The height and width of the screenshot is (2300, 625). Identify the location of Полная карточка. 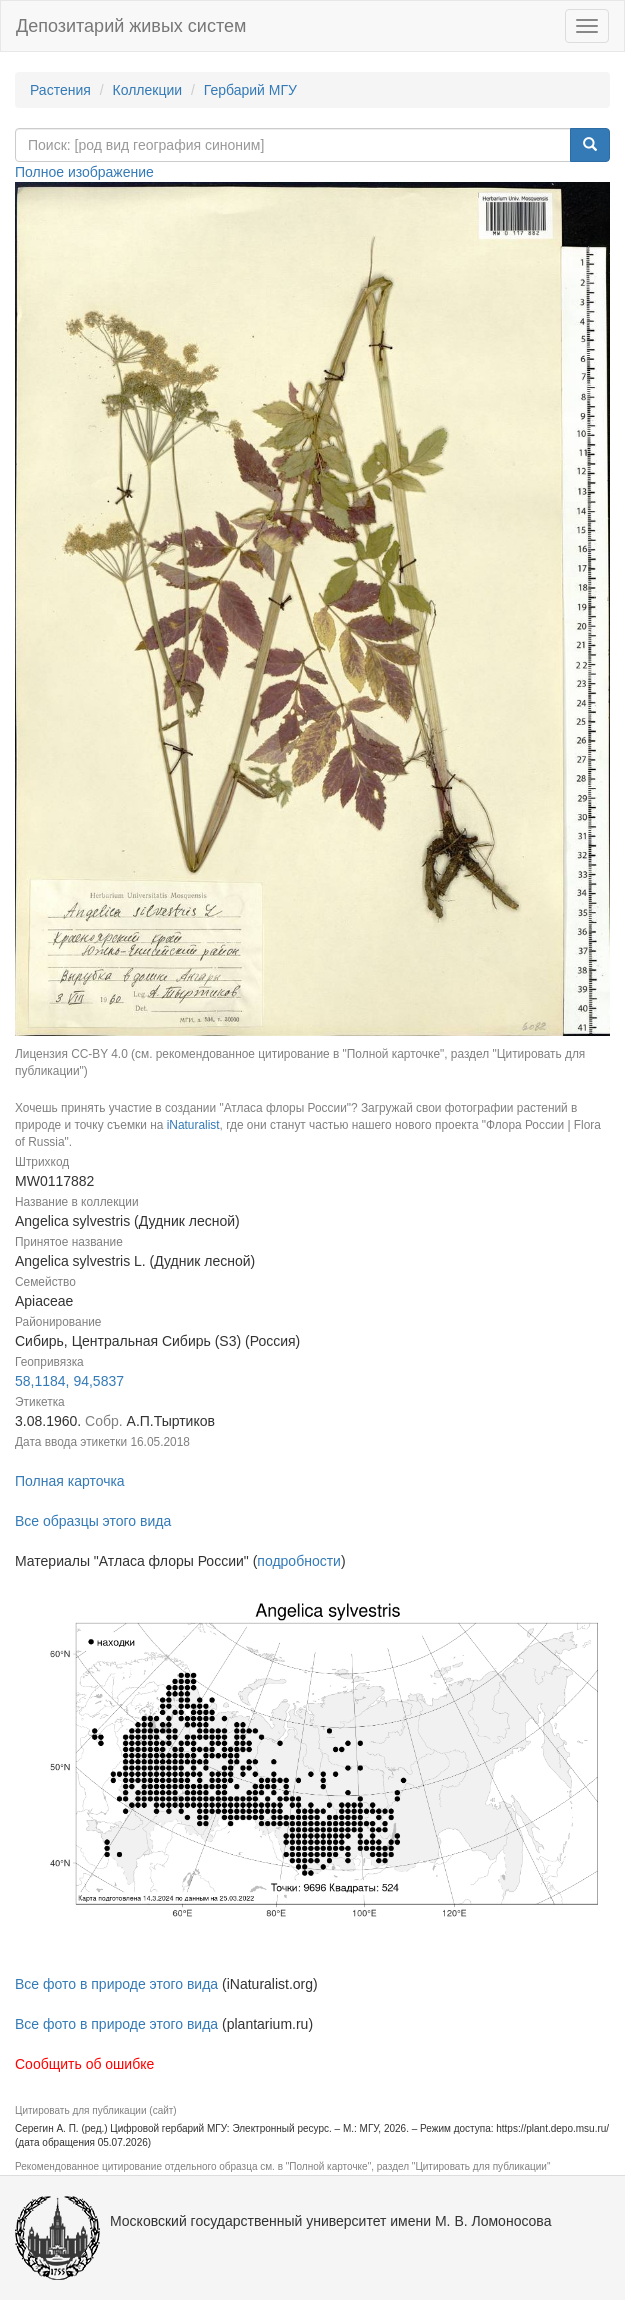
(70, 1481).